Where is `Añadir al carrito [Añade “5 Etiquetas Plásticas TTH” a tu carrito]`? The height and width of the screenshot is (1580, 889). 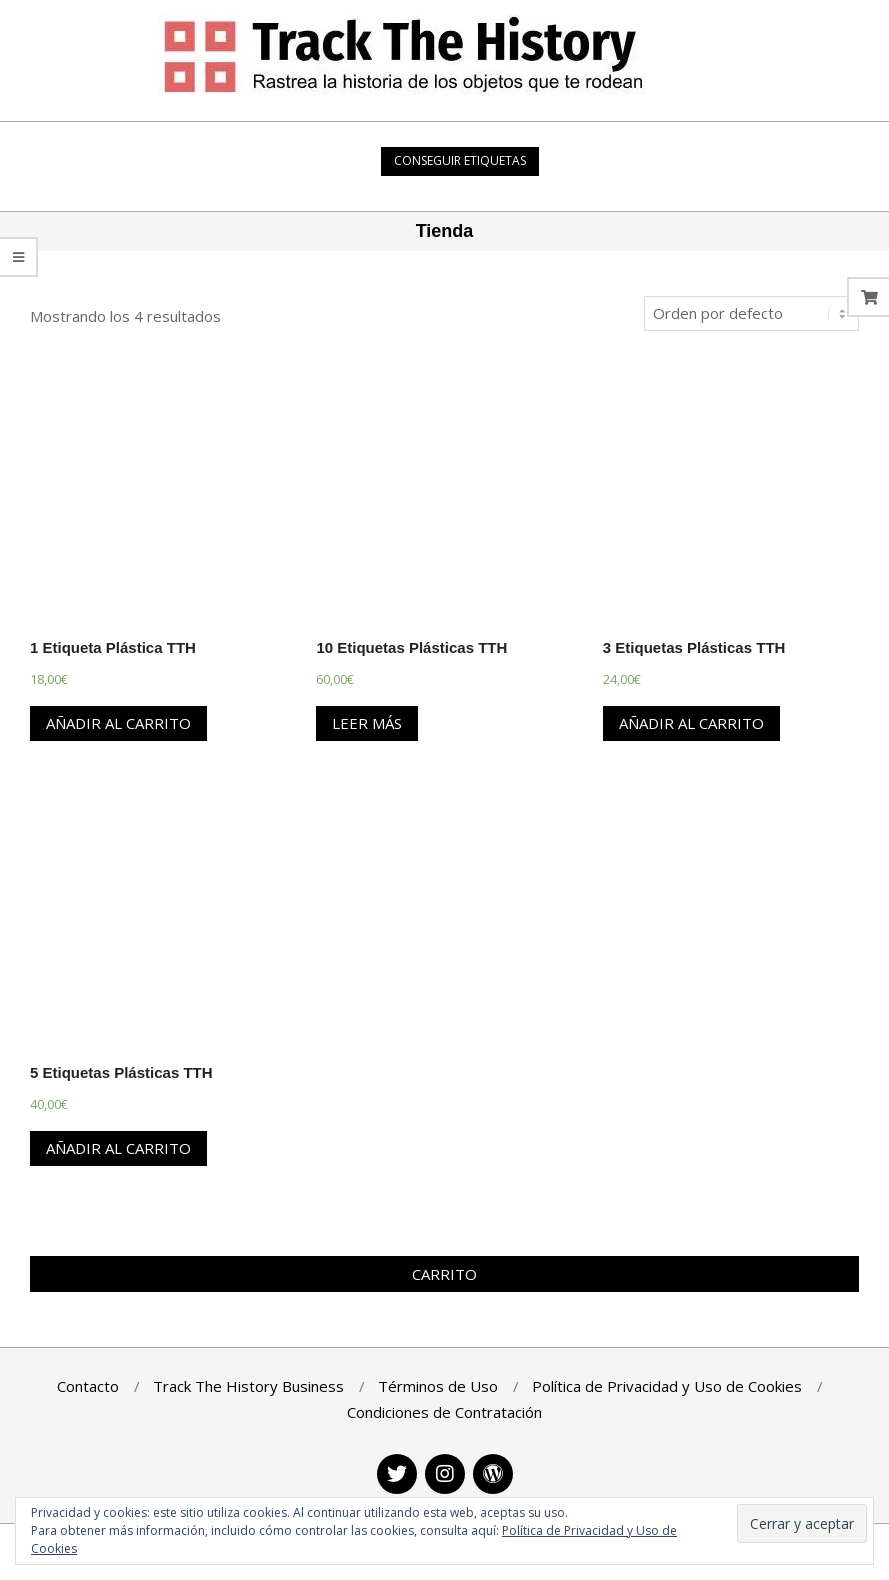 Añadir al carrito [Añade “5 Etiquetas Plásticas TTH” a tu carrito] is located at coordinates (118, 1148).